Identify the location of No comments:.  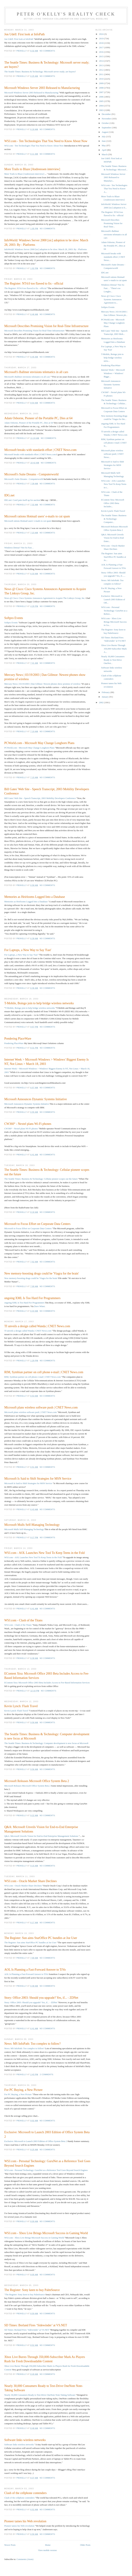
(48, 51).